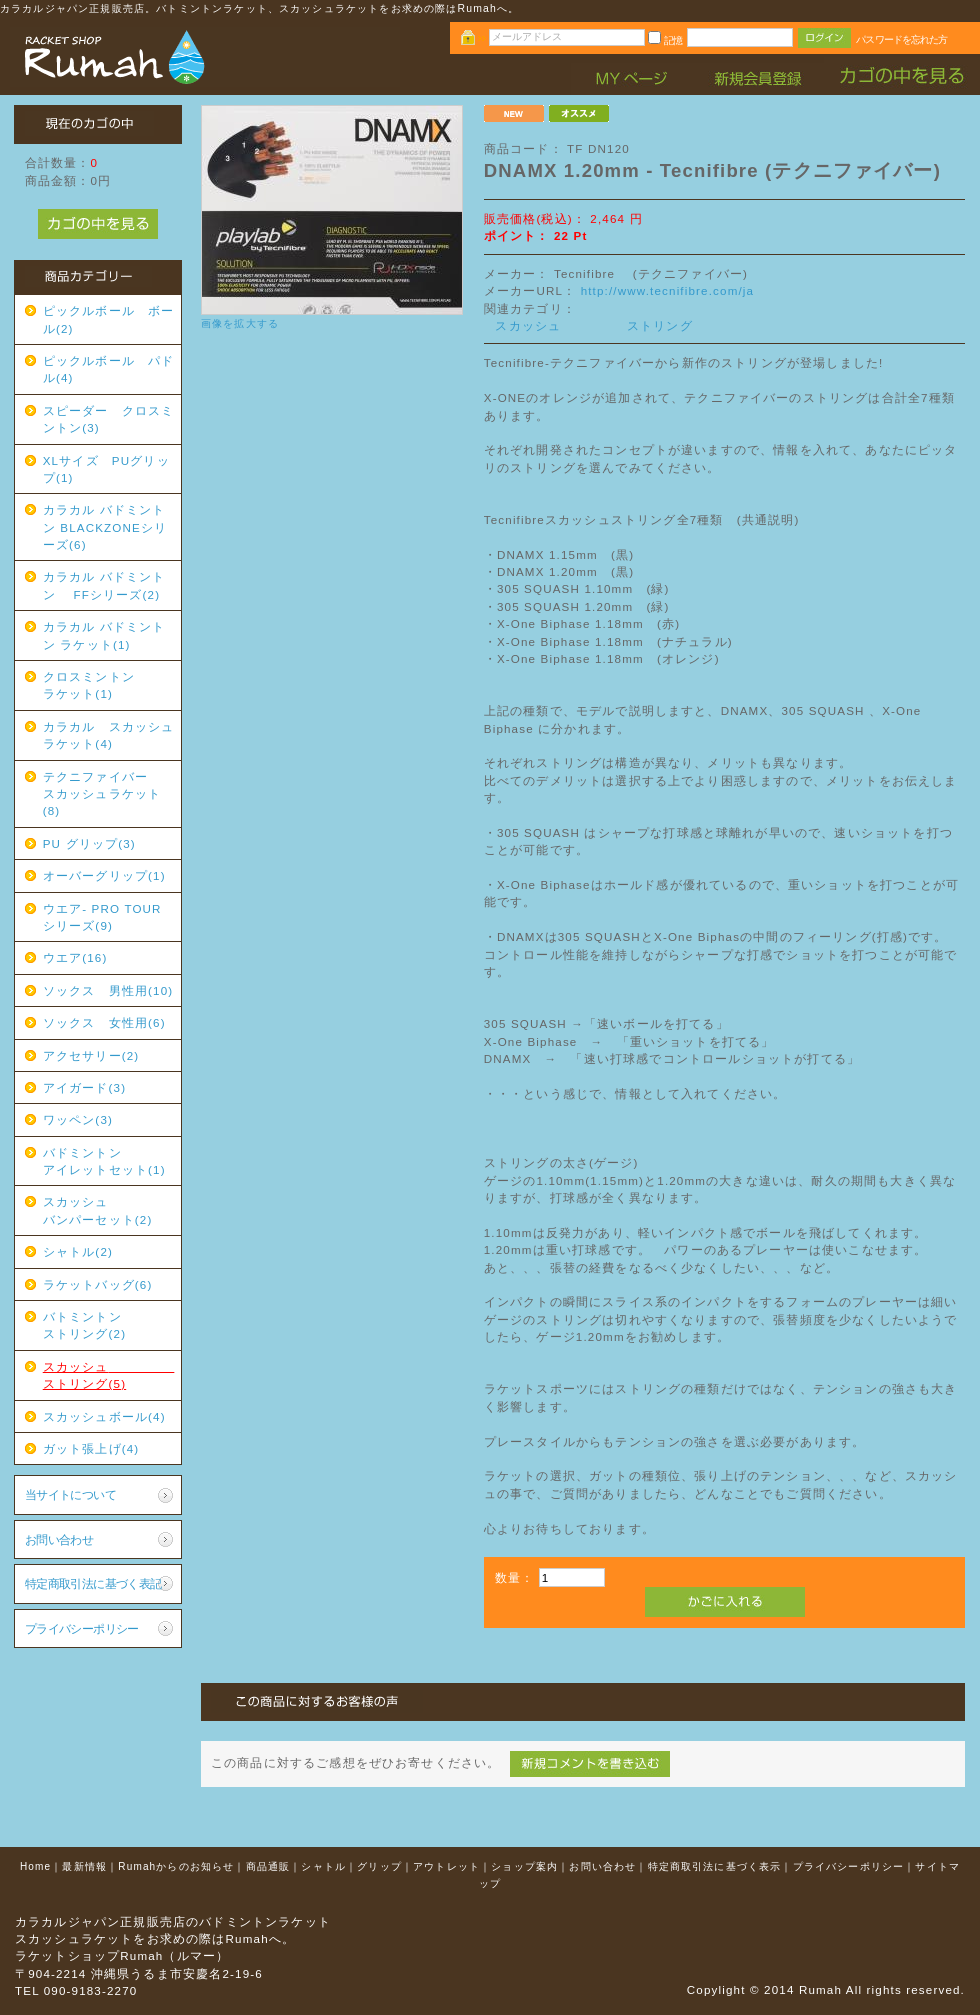  I want to click on Rumahからのお知らせ, so click(176, 1866).